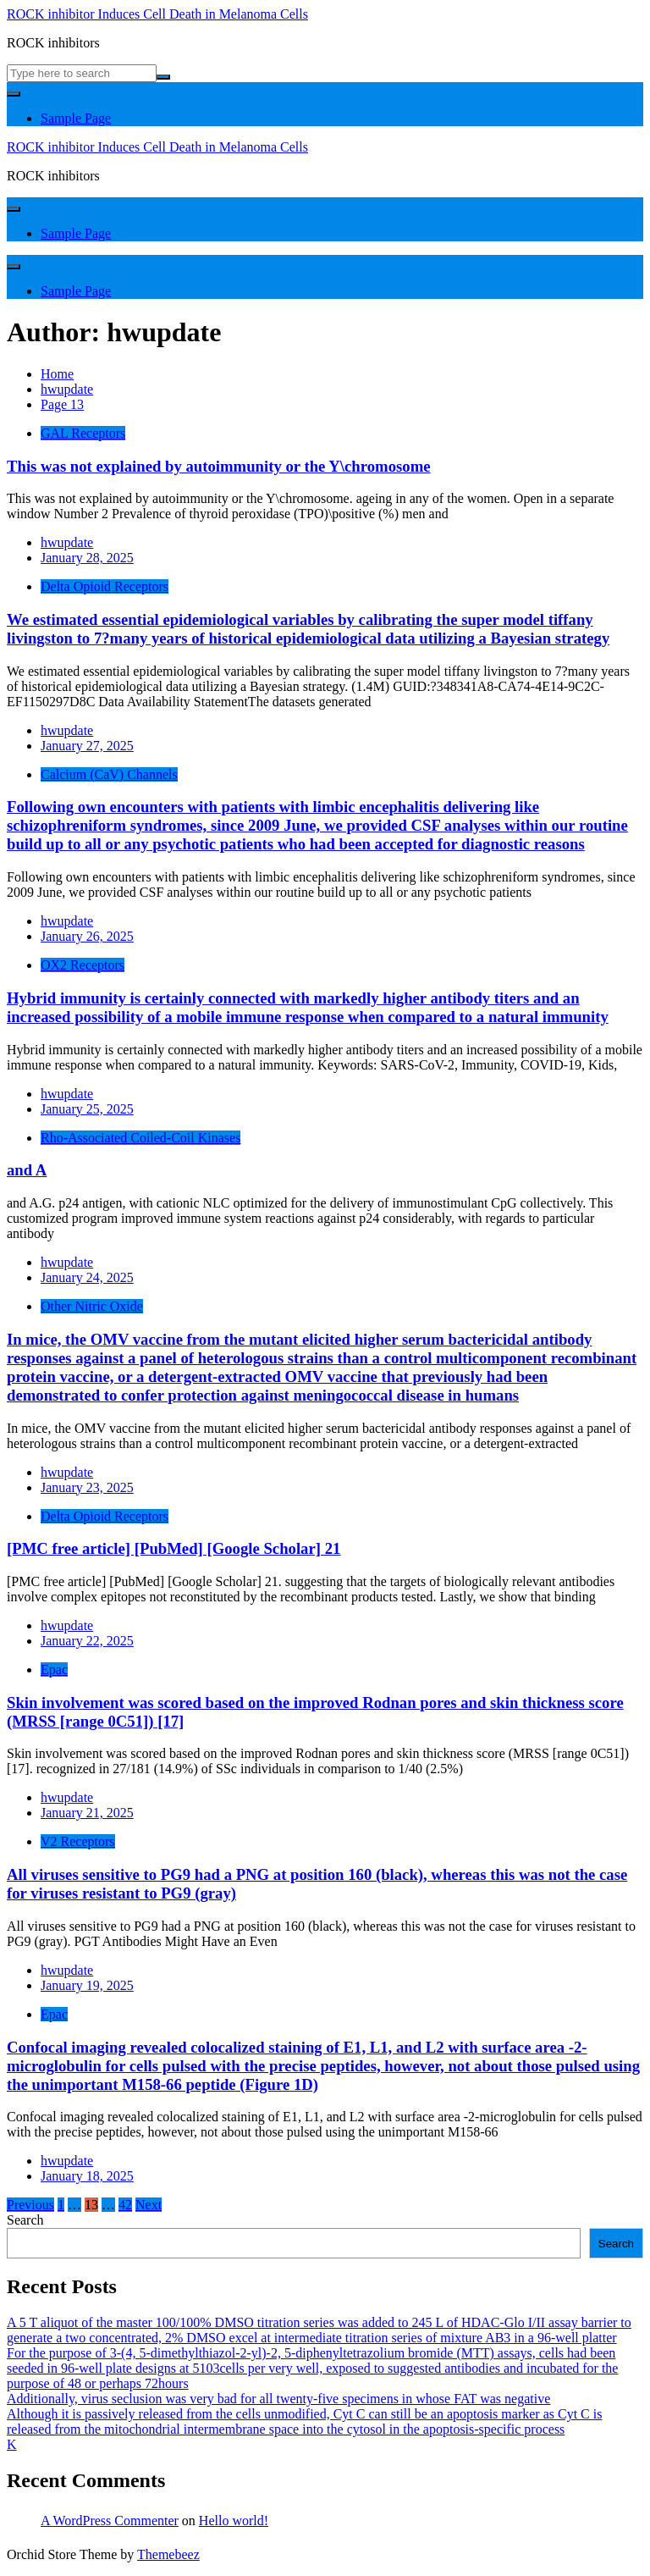 This screenshot has width=650, height=2576. I want to click on Calcium (CaV) Channels, so click(109, 774).